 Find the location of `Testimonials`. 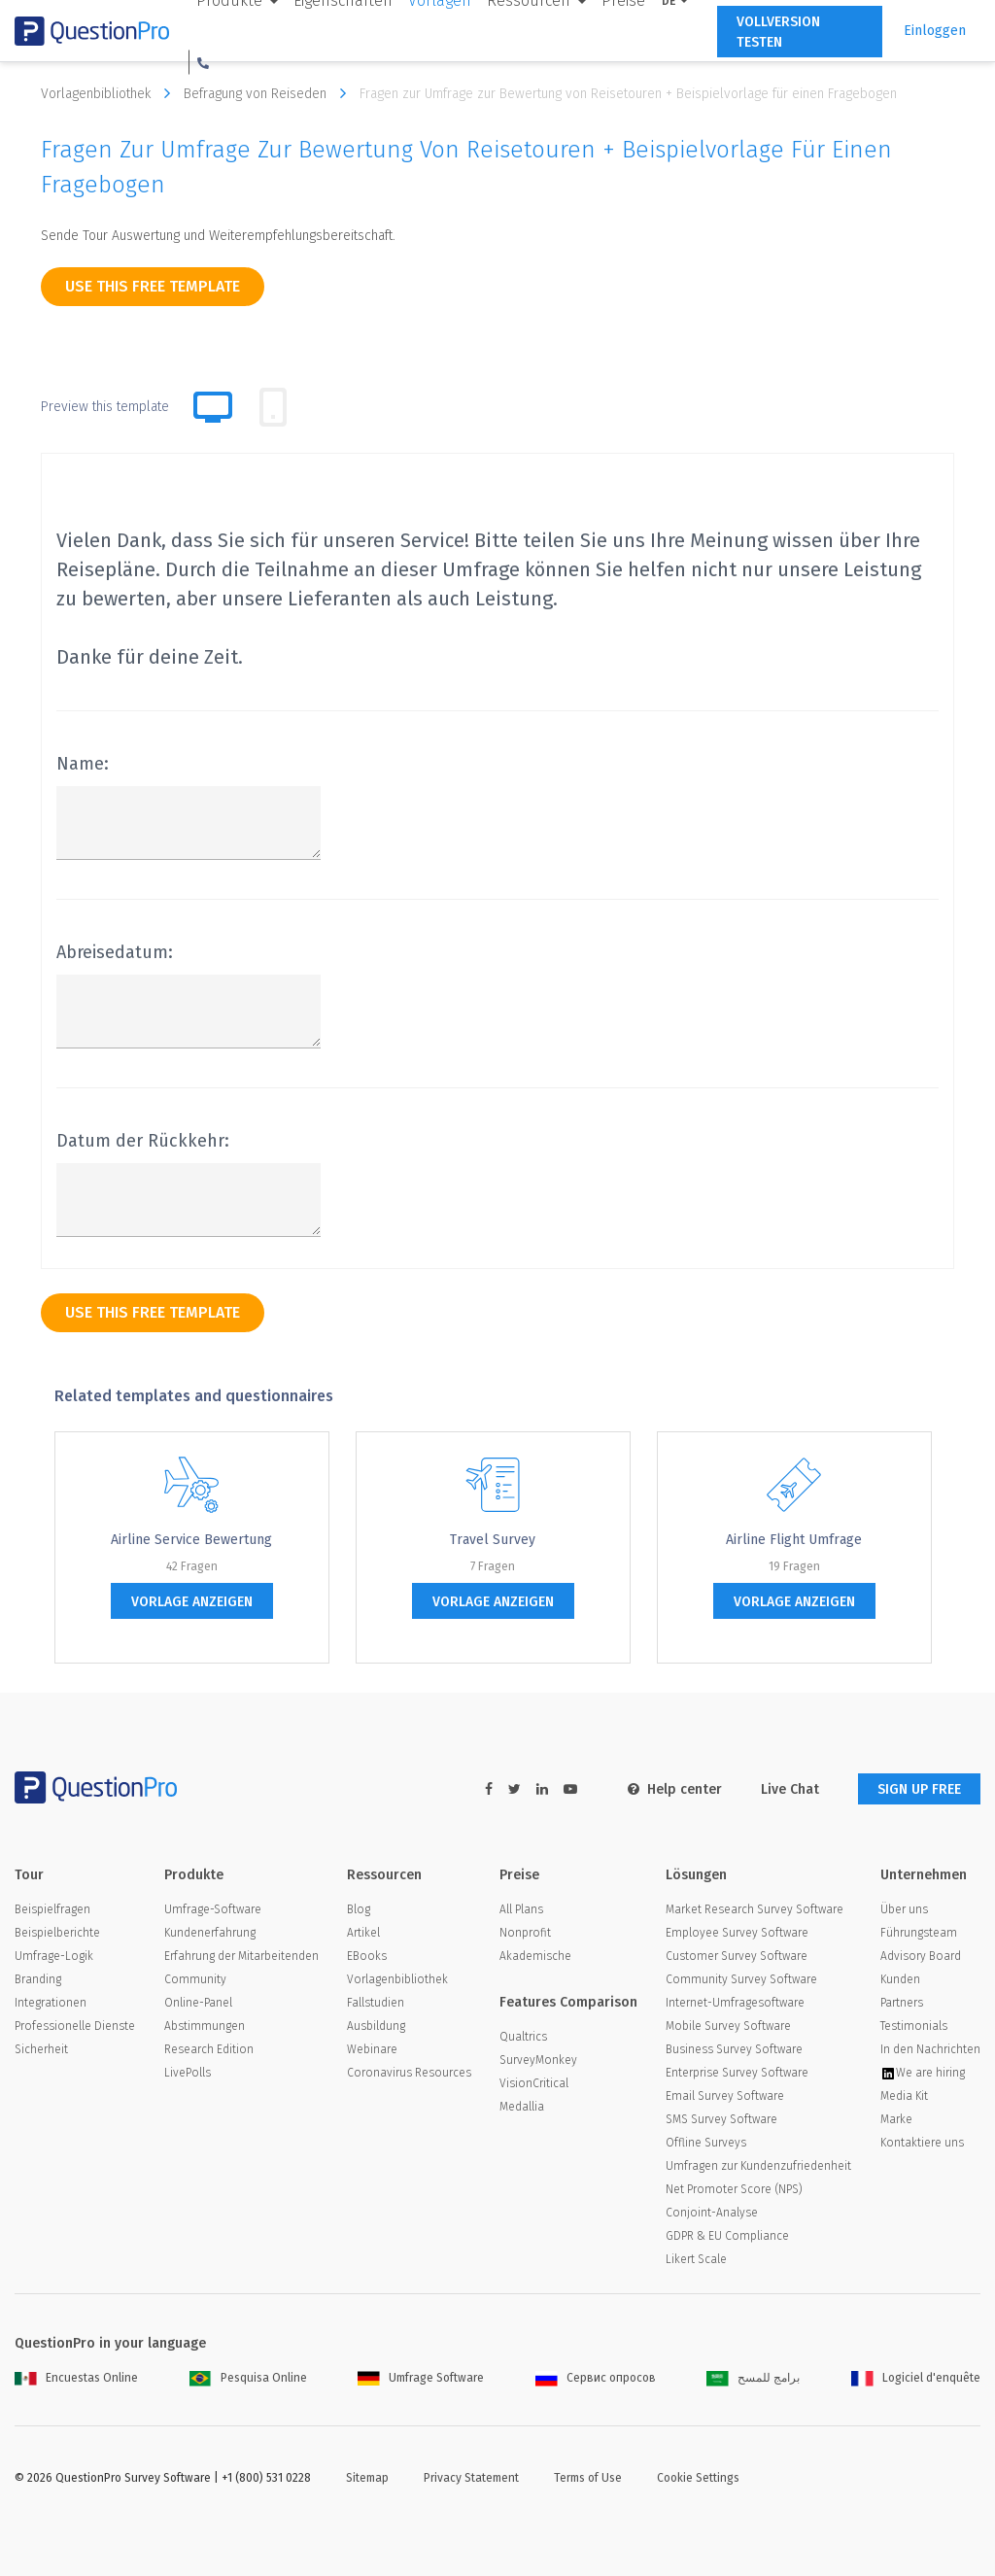

Testimonials is located at coordinates (913, 2026).